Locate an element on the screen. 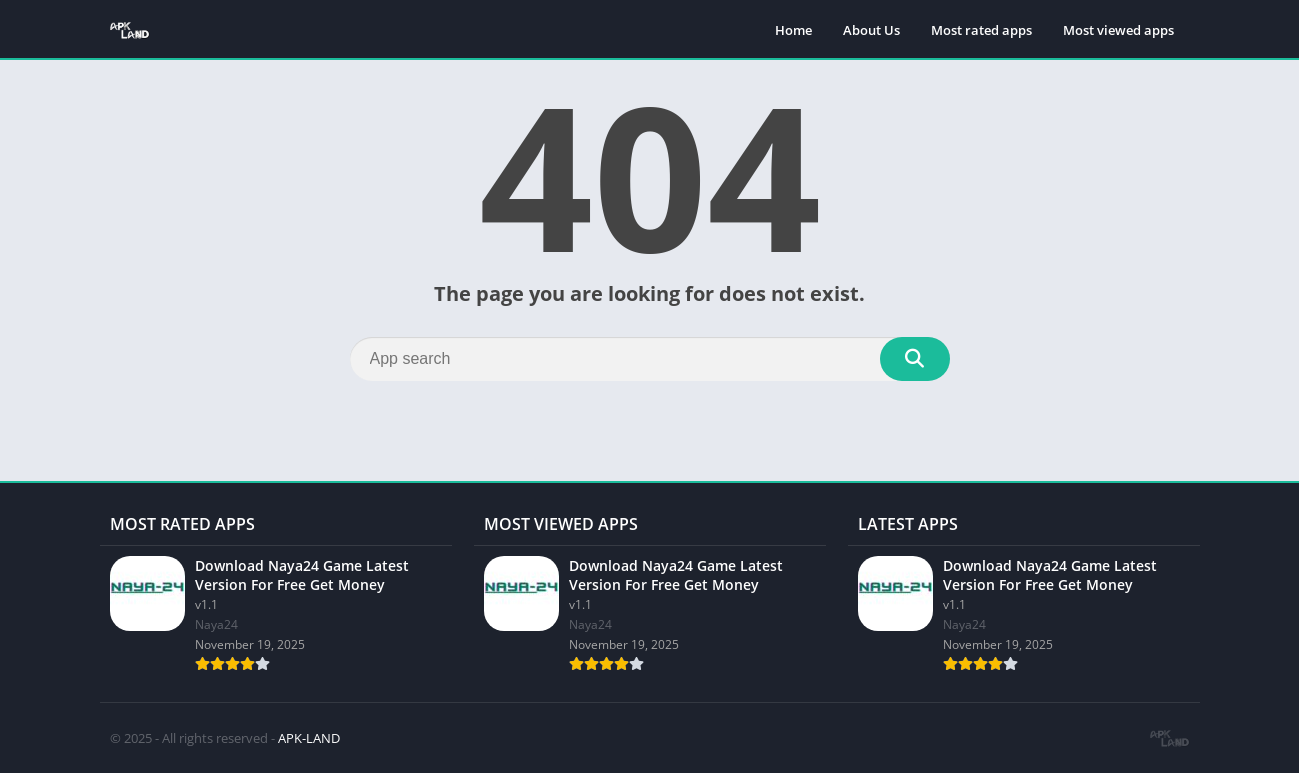 This screenshot has width=1299, height=773. Most rated apps is located at coordinates (981, 30).